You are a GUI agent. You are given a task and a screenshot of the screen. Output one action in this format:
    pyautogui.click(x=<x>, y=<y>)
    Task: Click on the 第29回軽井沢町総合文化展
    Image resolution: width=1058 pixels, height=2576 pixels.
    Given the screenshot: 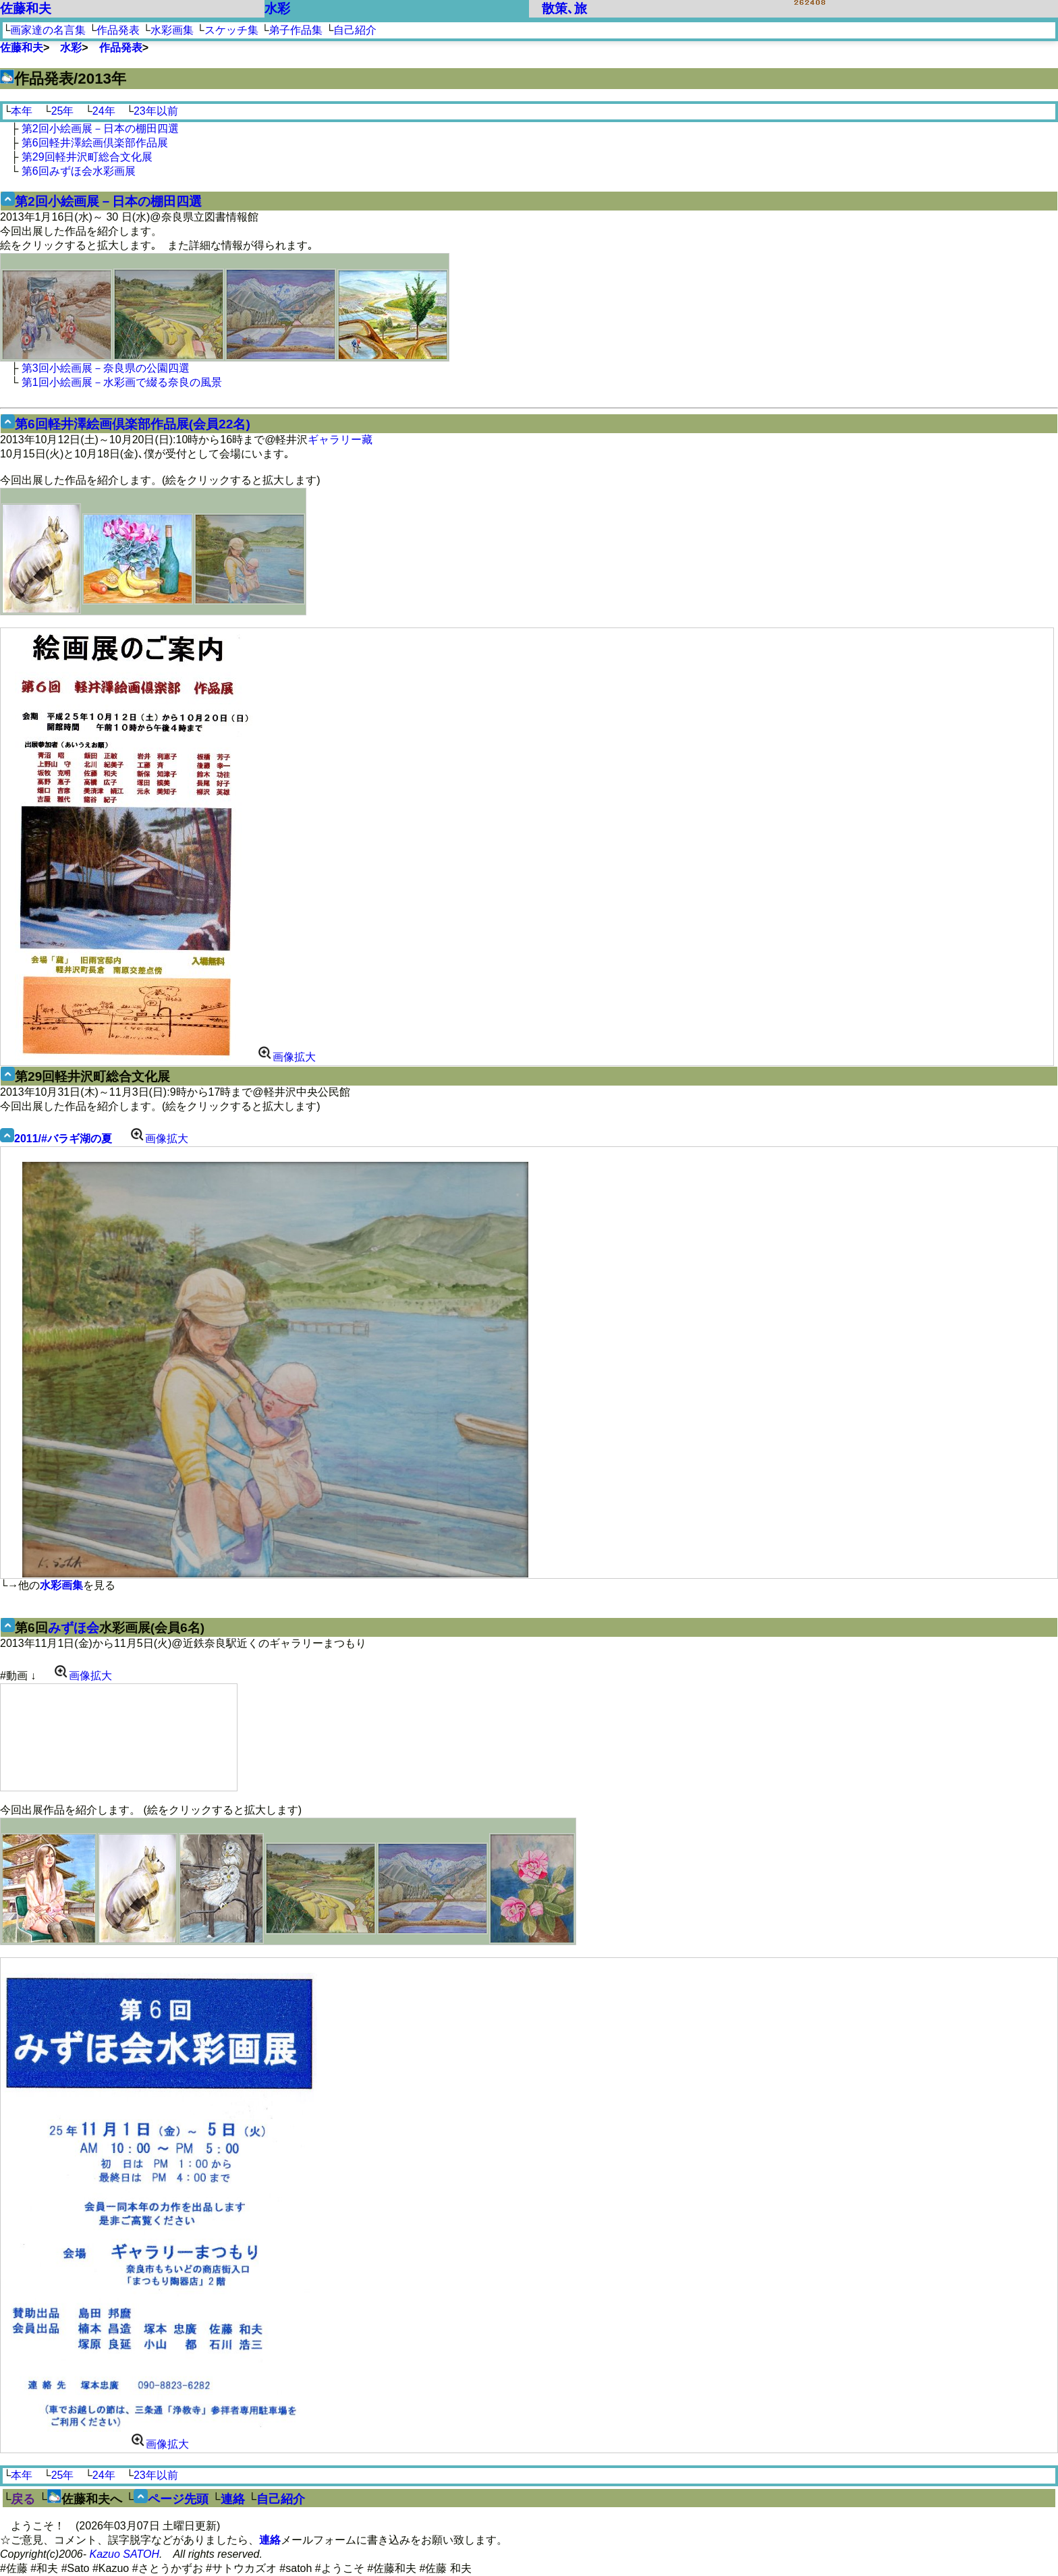 What is the action you would take?
    pyautogui.click(x=87, y=157)
    